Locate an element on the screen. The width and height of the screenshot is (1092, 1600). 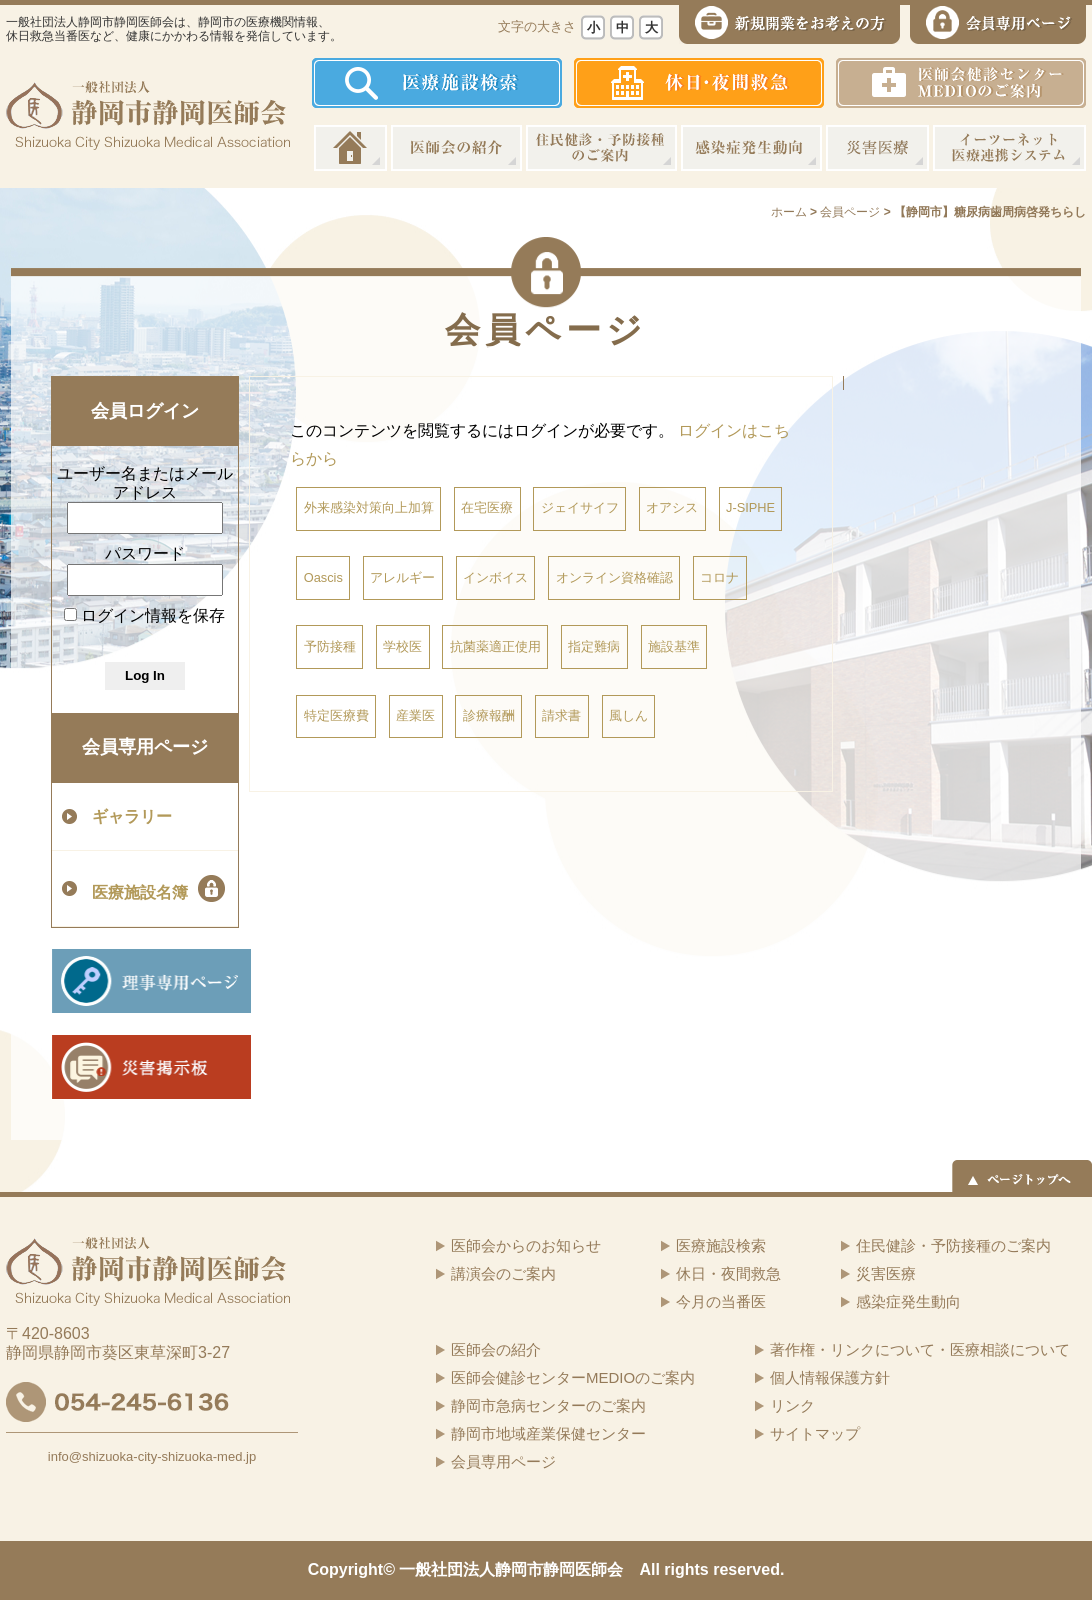
Oascis is located at coordinates (323, 577).